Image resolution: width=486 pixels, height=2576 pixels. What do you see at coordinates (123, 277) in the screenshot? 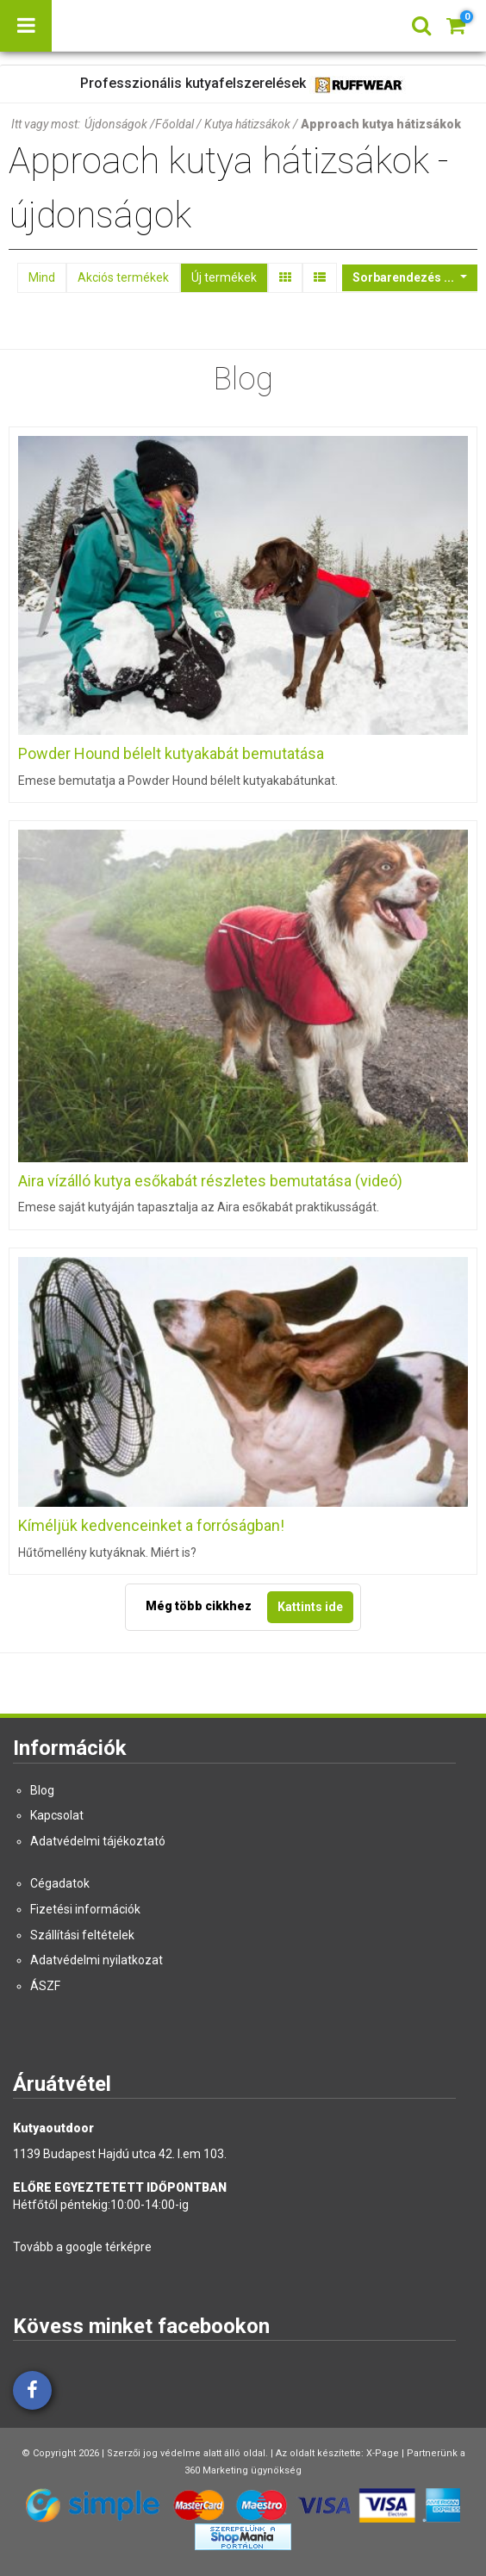
I see `Akciós termékek` at bounding box center [123, 277].